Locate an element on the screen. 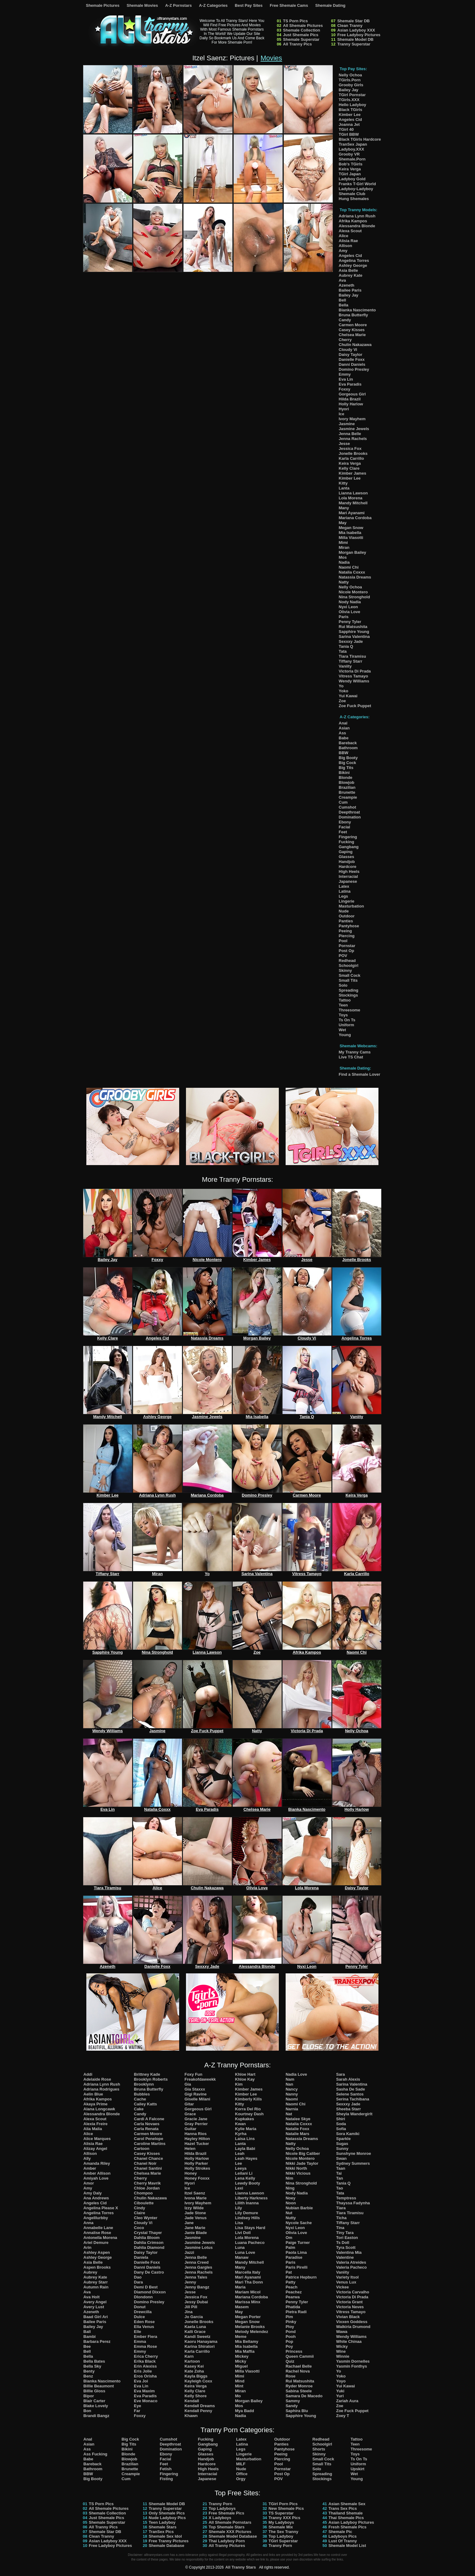 This screenshot has height=2576, width=475. Foxxy is located at coordinates (345, 389).